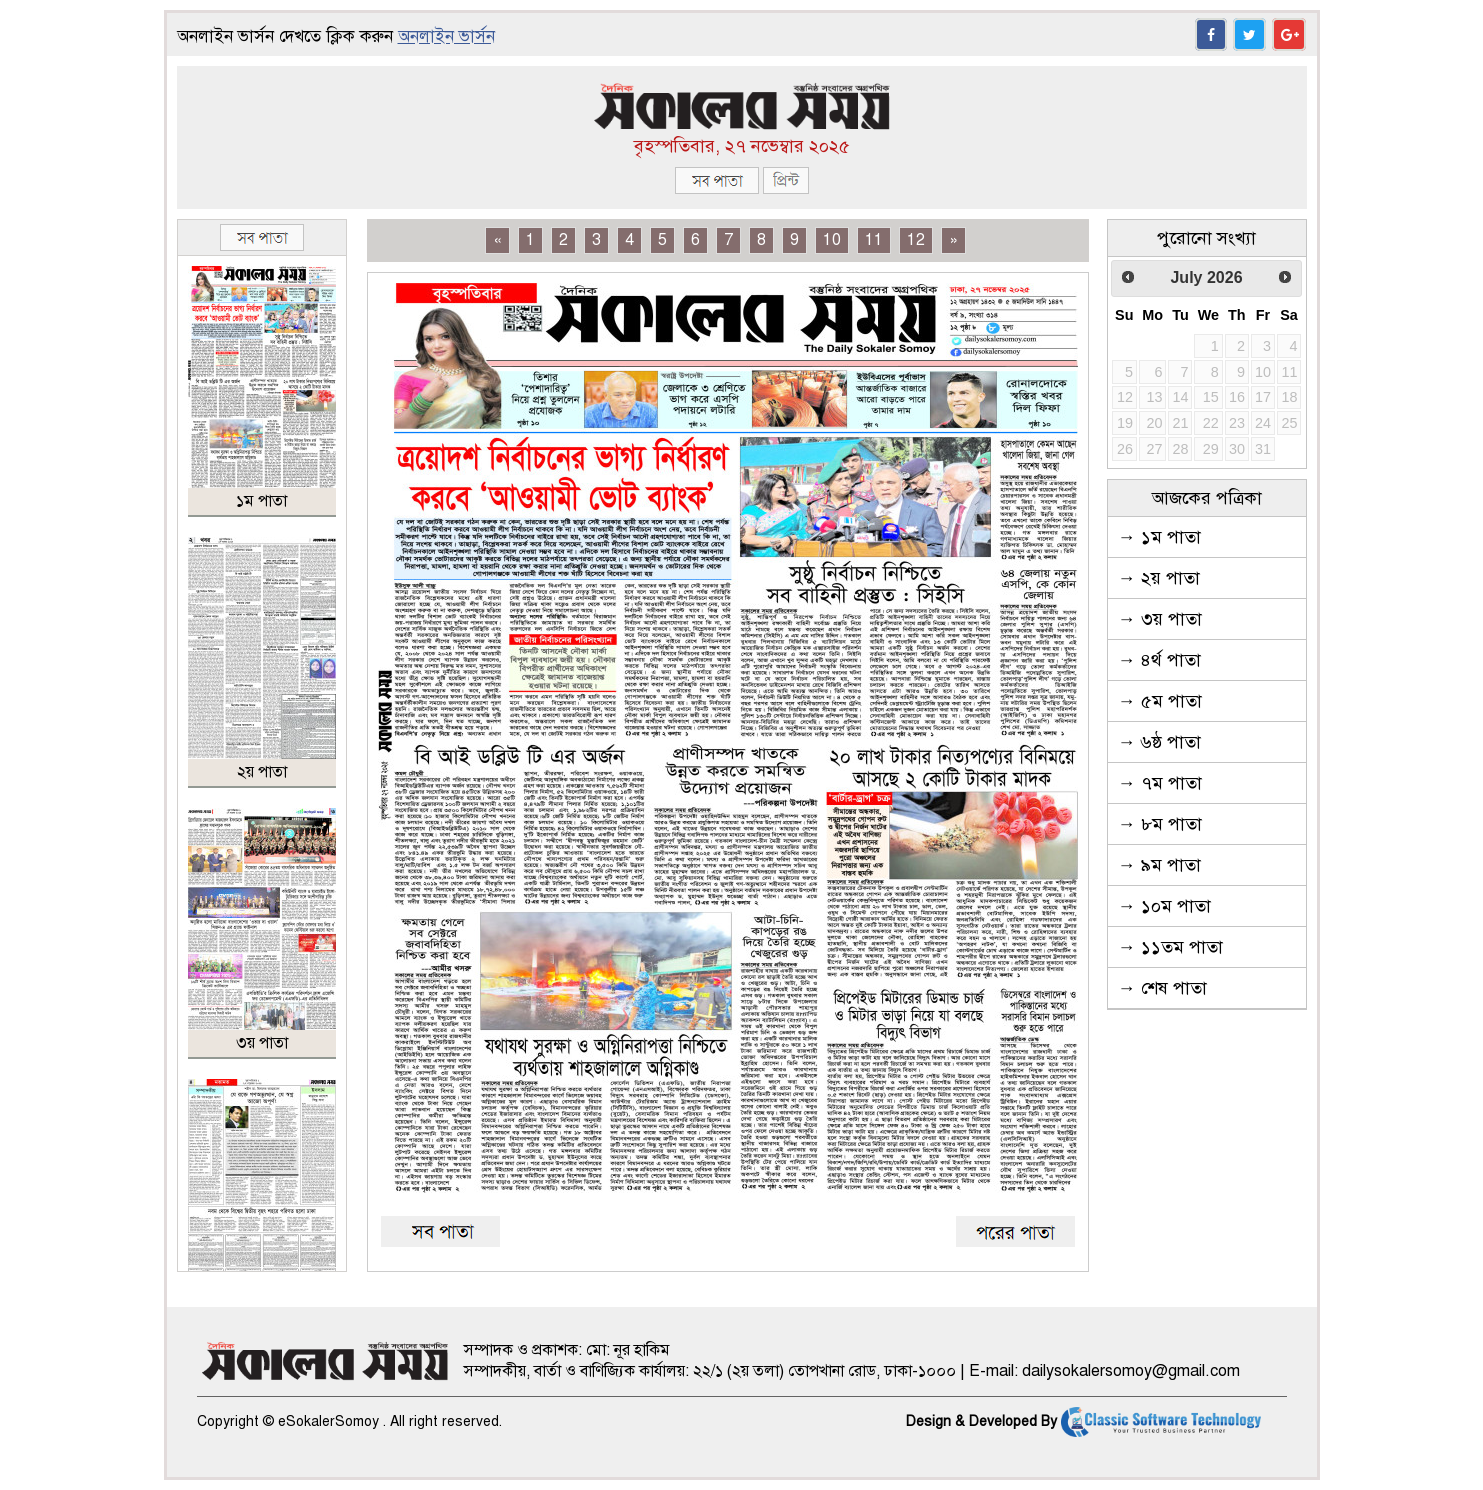  What do you see at coordinates (1159, 865) in the screenshot?
I see `→ ৯ম পাতা` at bounding box center [1159, 865].